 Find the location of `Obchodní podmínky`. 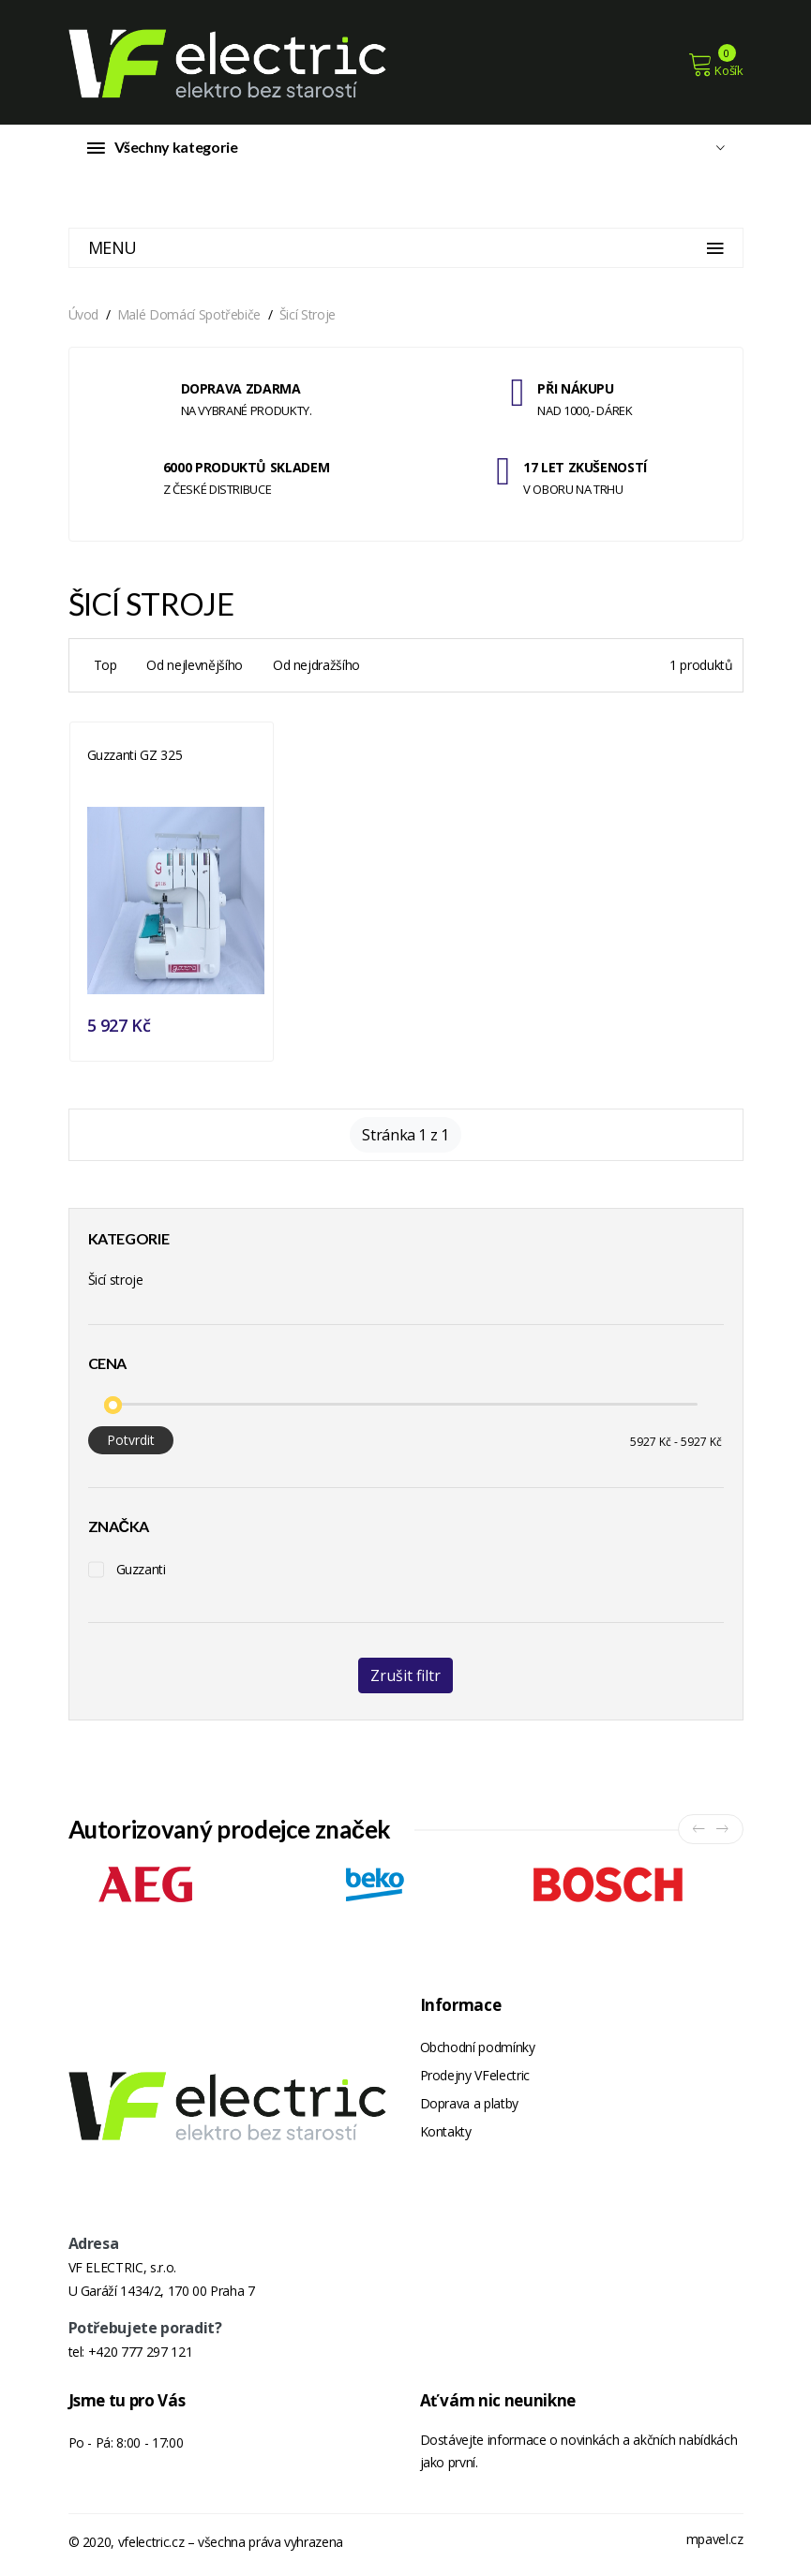

Obchodní podmínky is located at coordinates (477, 2049).